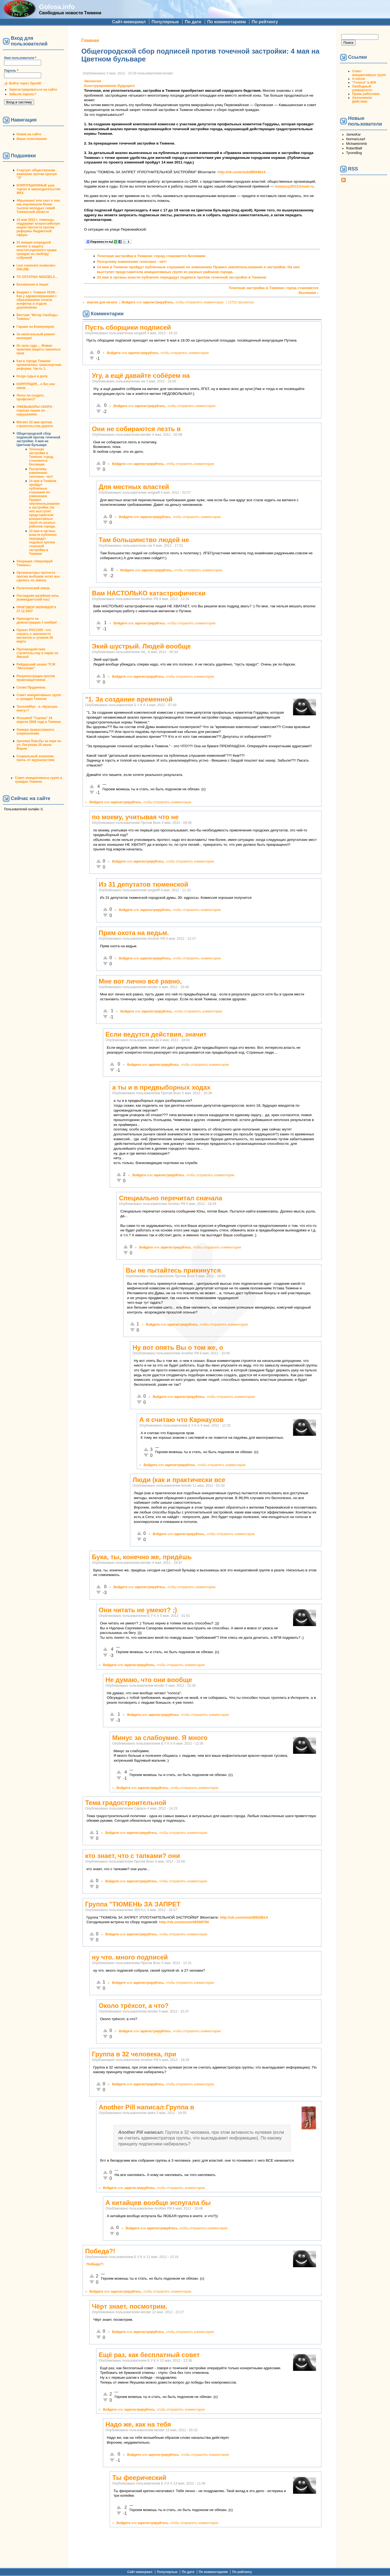 The image size is (390, 2576). I want to click on Стартует общественная кампания против Центра "Э", so click(37, 174).